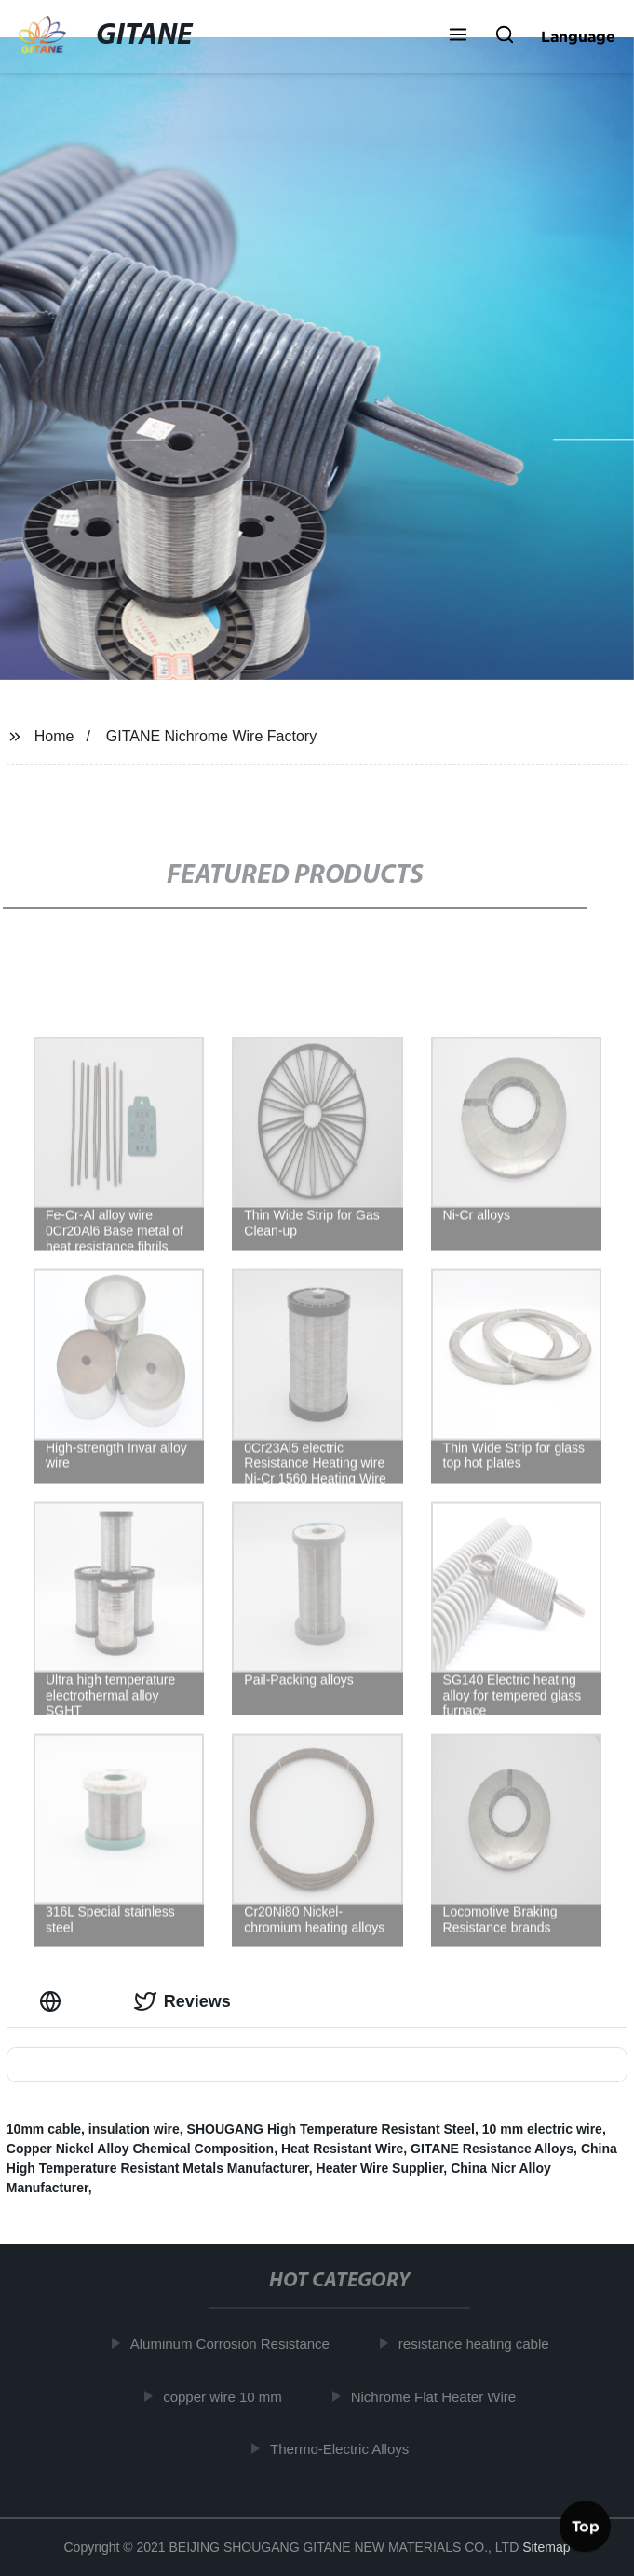  What do you see at coordinates (542, 2129) in the screenshot?
I see `10 mm electric wire` at bounding box center [542, 2129].